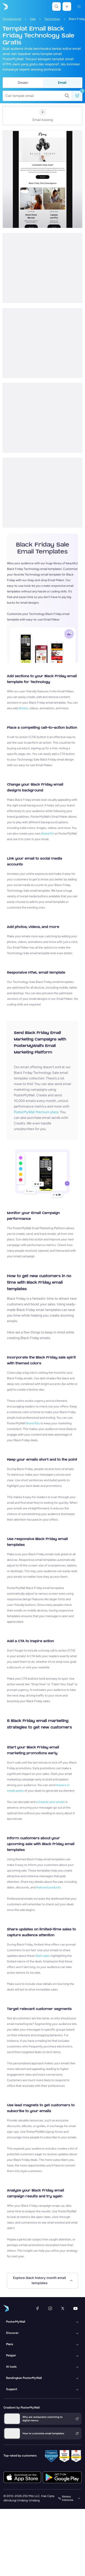 This screenshot has height=2576, width=85. I want to click on [Menu], so click(79, 6).